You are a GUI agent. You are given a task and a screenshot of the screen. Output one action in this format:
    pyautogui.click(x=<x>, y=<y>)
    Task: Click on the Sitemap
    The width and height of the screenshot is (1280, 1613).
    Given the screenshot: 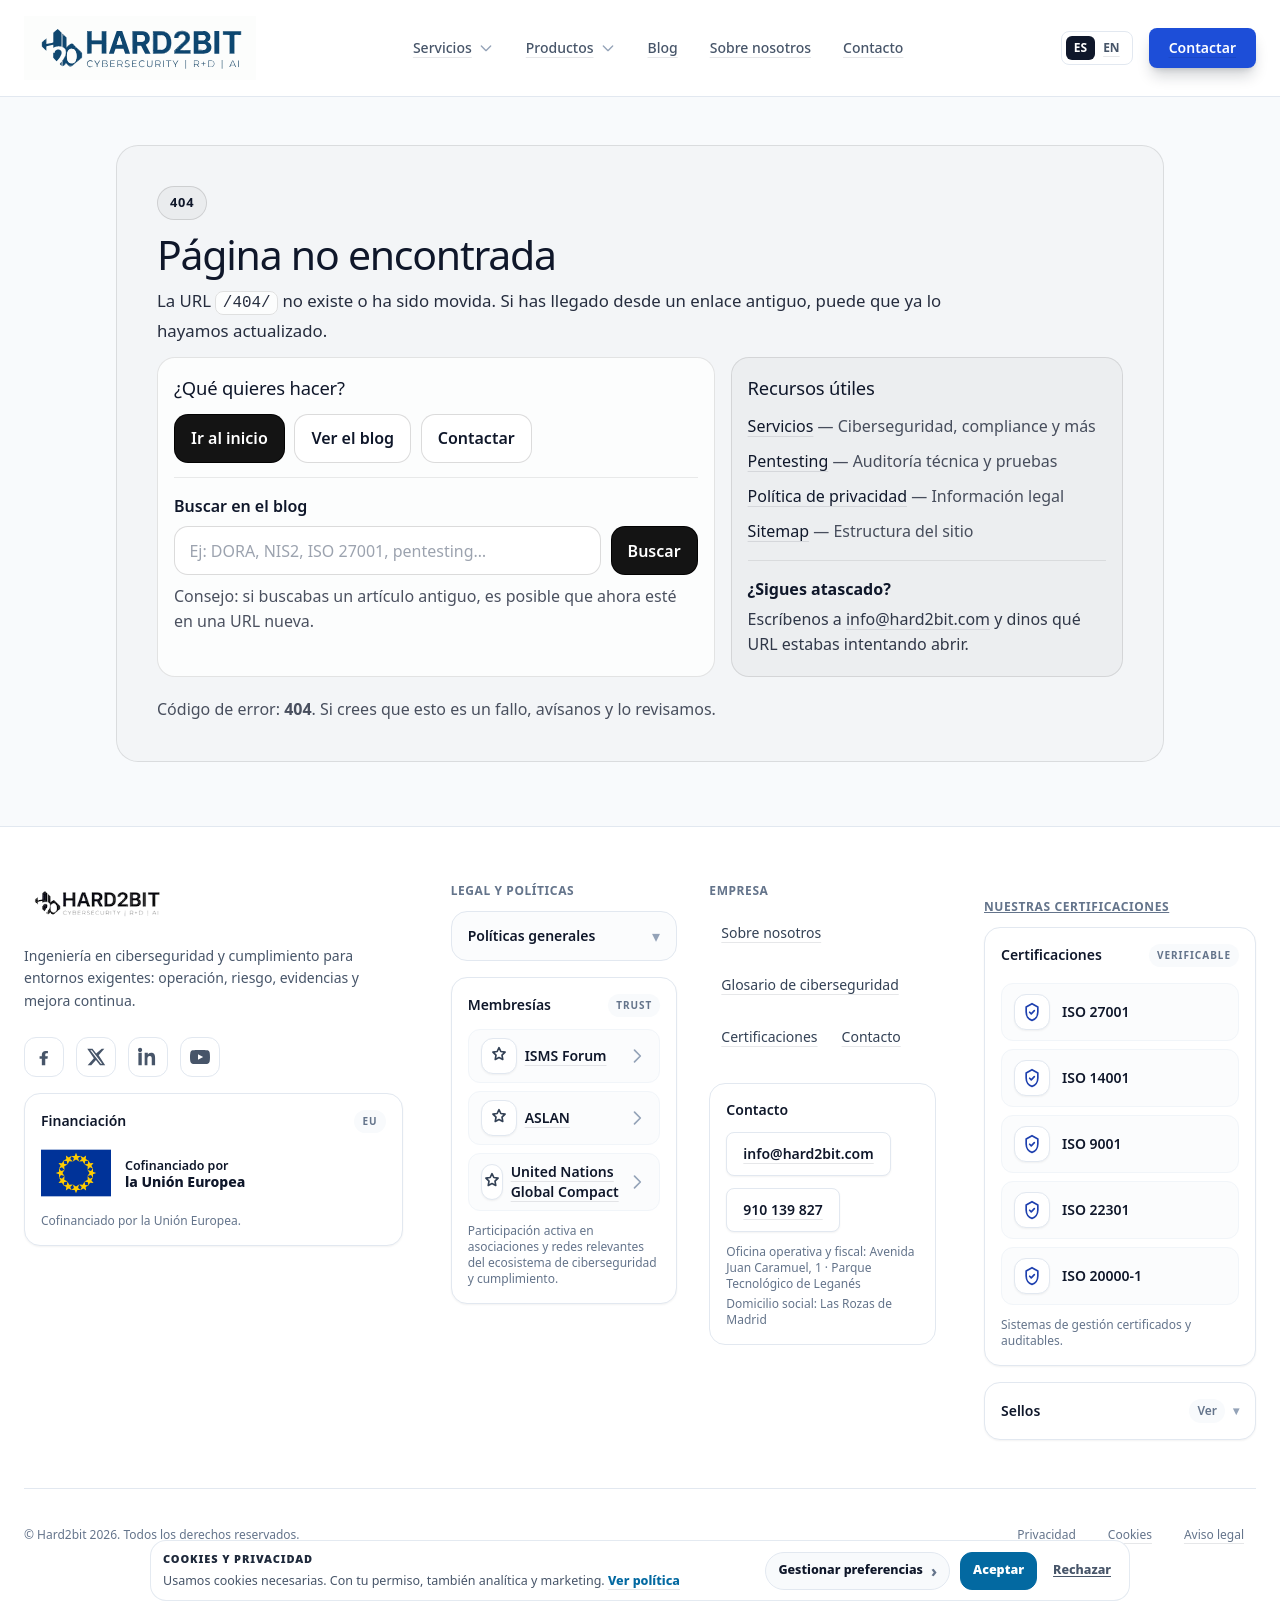 What is the action you would take?
    pyautogui.click(x=779, y=531)
    